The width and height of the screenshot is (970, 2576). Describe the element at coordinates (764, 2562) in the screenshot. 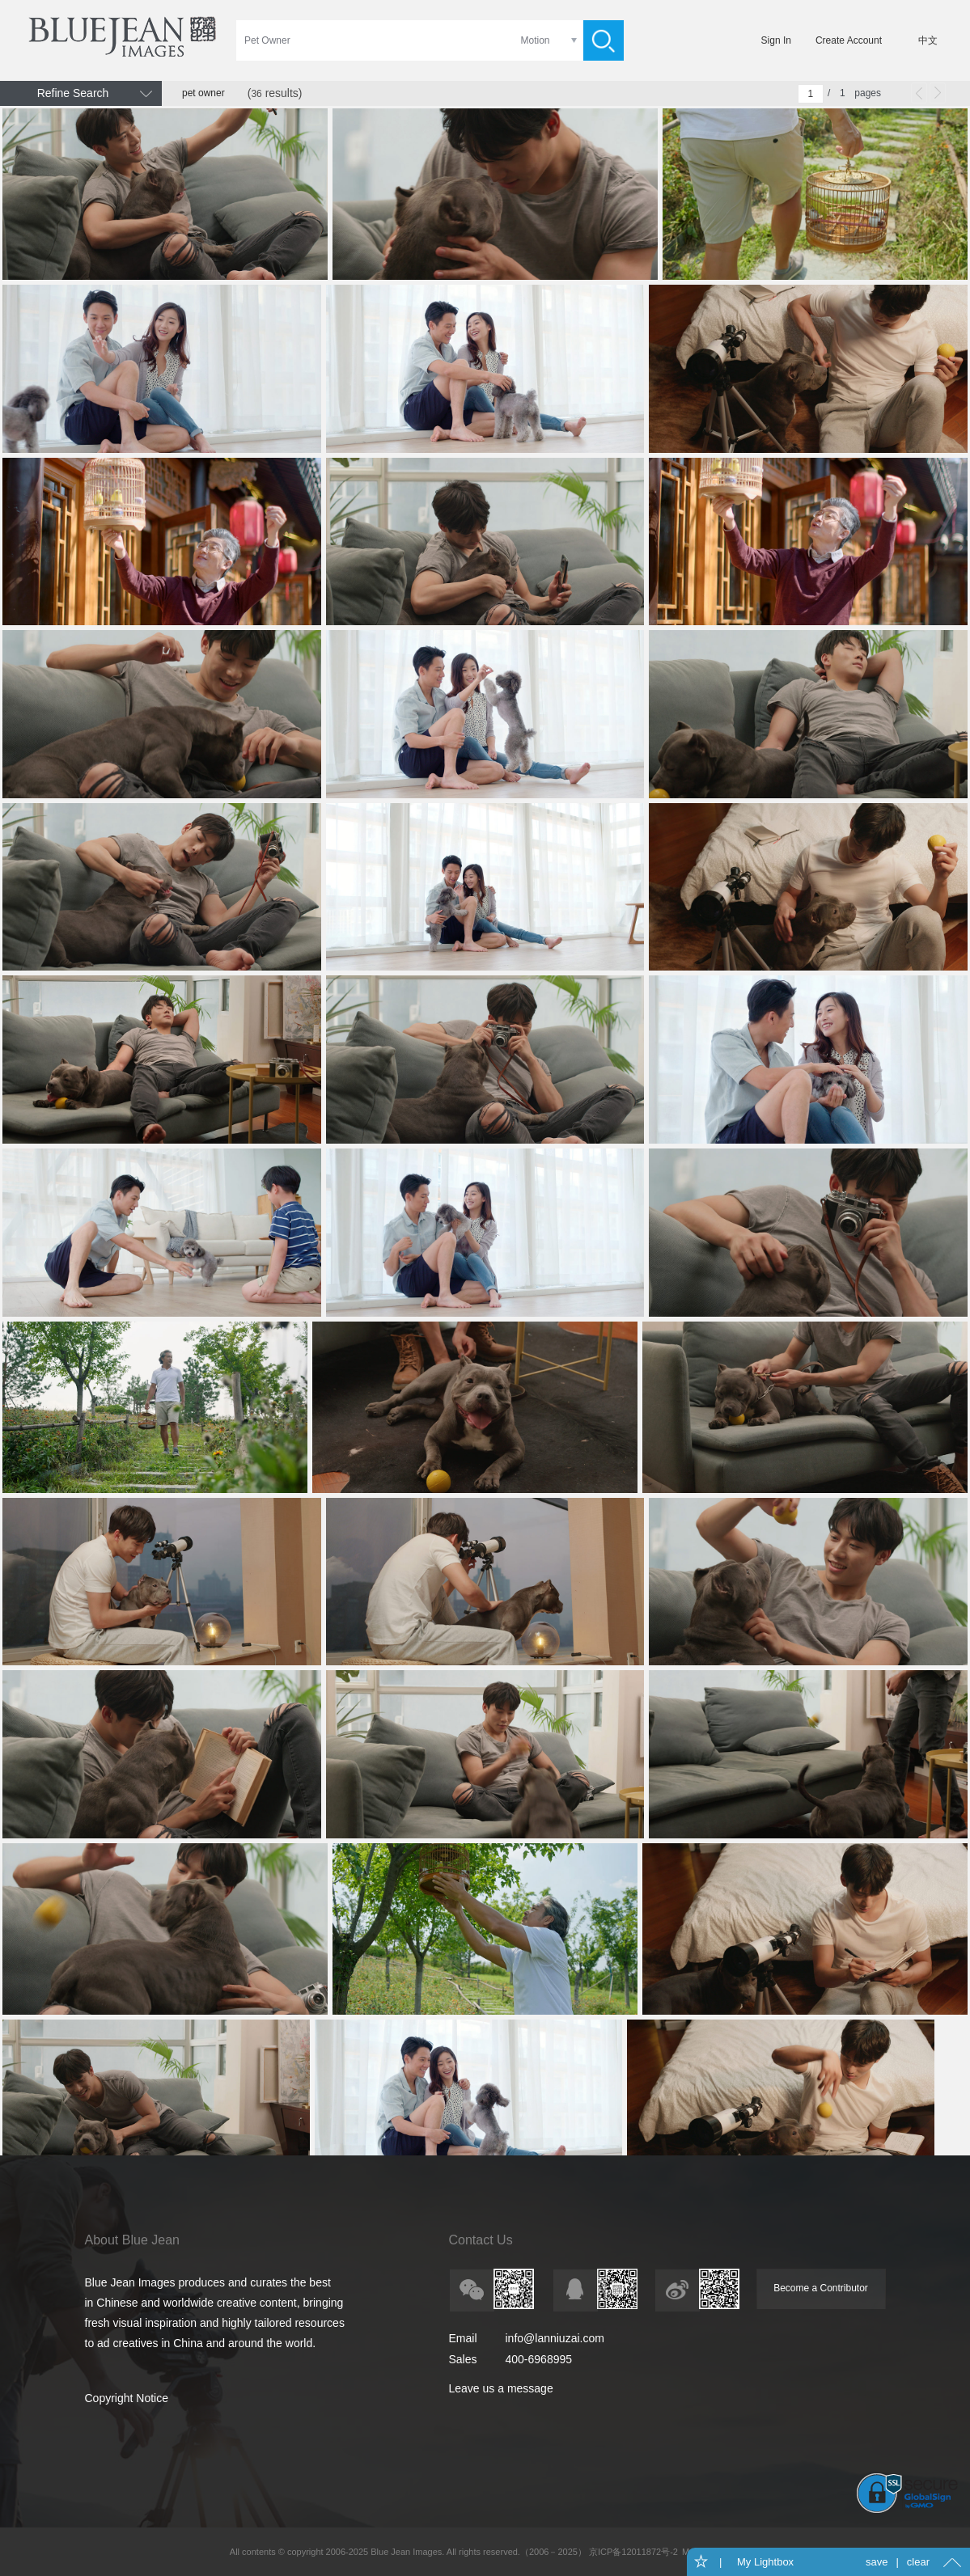

I see `My Lightbox` at that location.